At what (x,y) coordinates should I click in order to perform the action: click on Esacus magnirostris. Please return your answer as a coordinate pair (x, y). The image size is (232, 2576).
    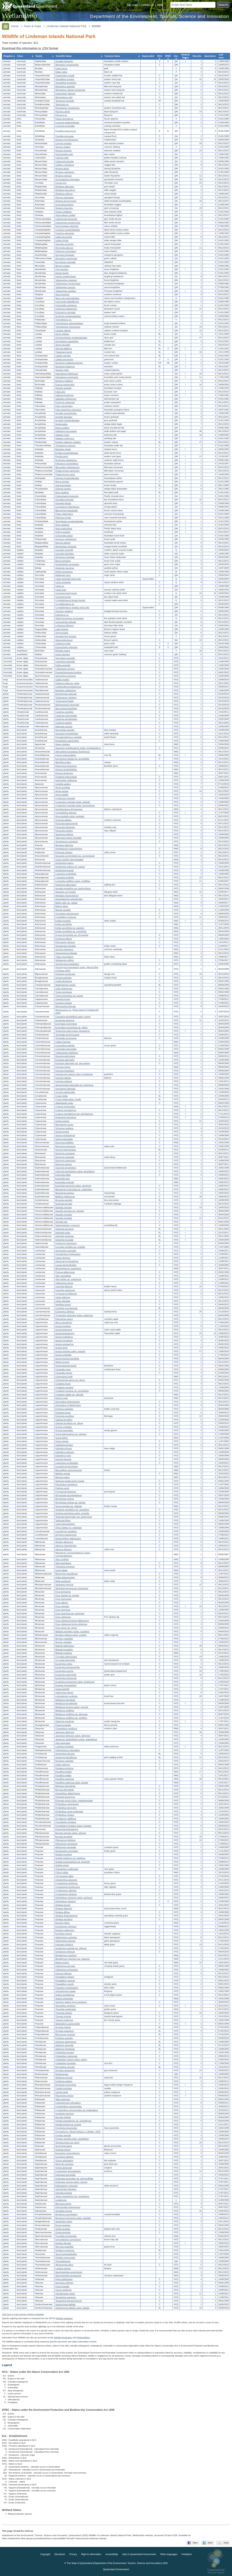
    Looking at the image, I should click on (64, 384).